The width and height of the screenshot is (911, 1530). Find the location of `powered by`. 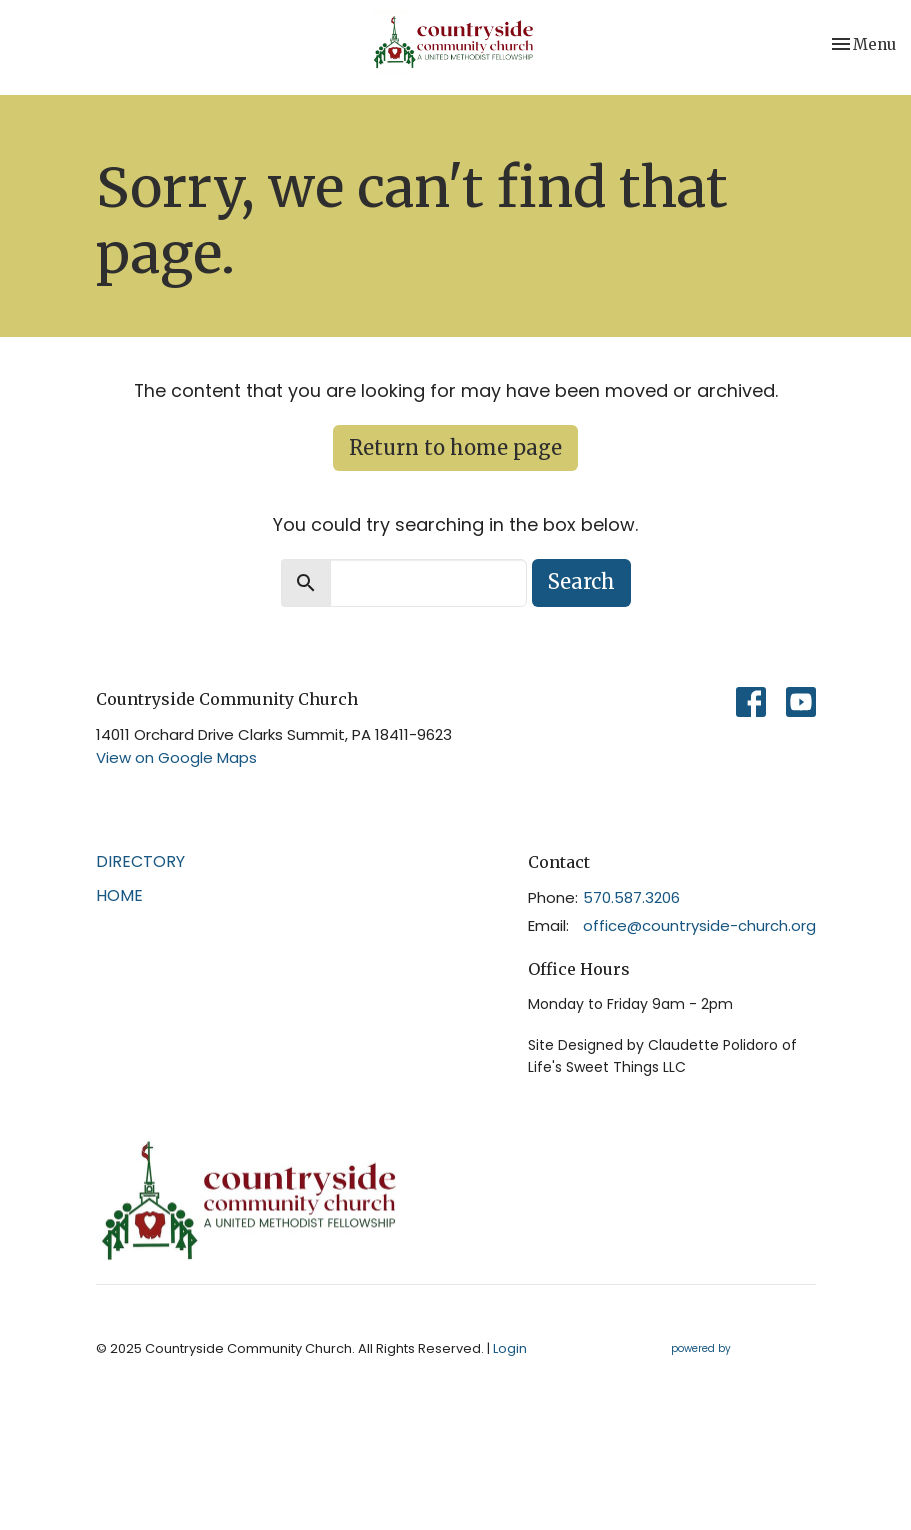

powered by is located at coordinates (743, 1348).